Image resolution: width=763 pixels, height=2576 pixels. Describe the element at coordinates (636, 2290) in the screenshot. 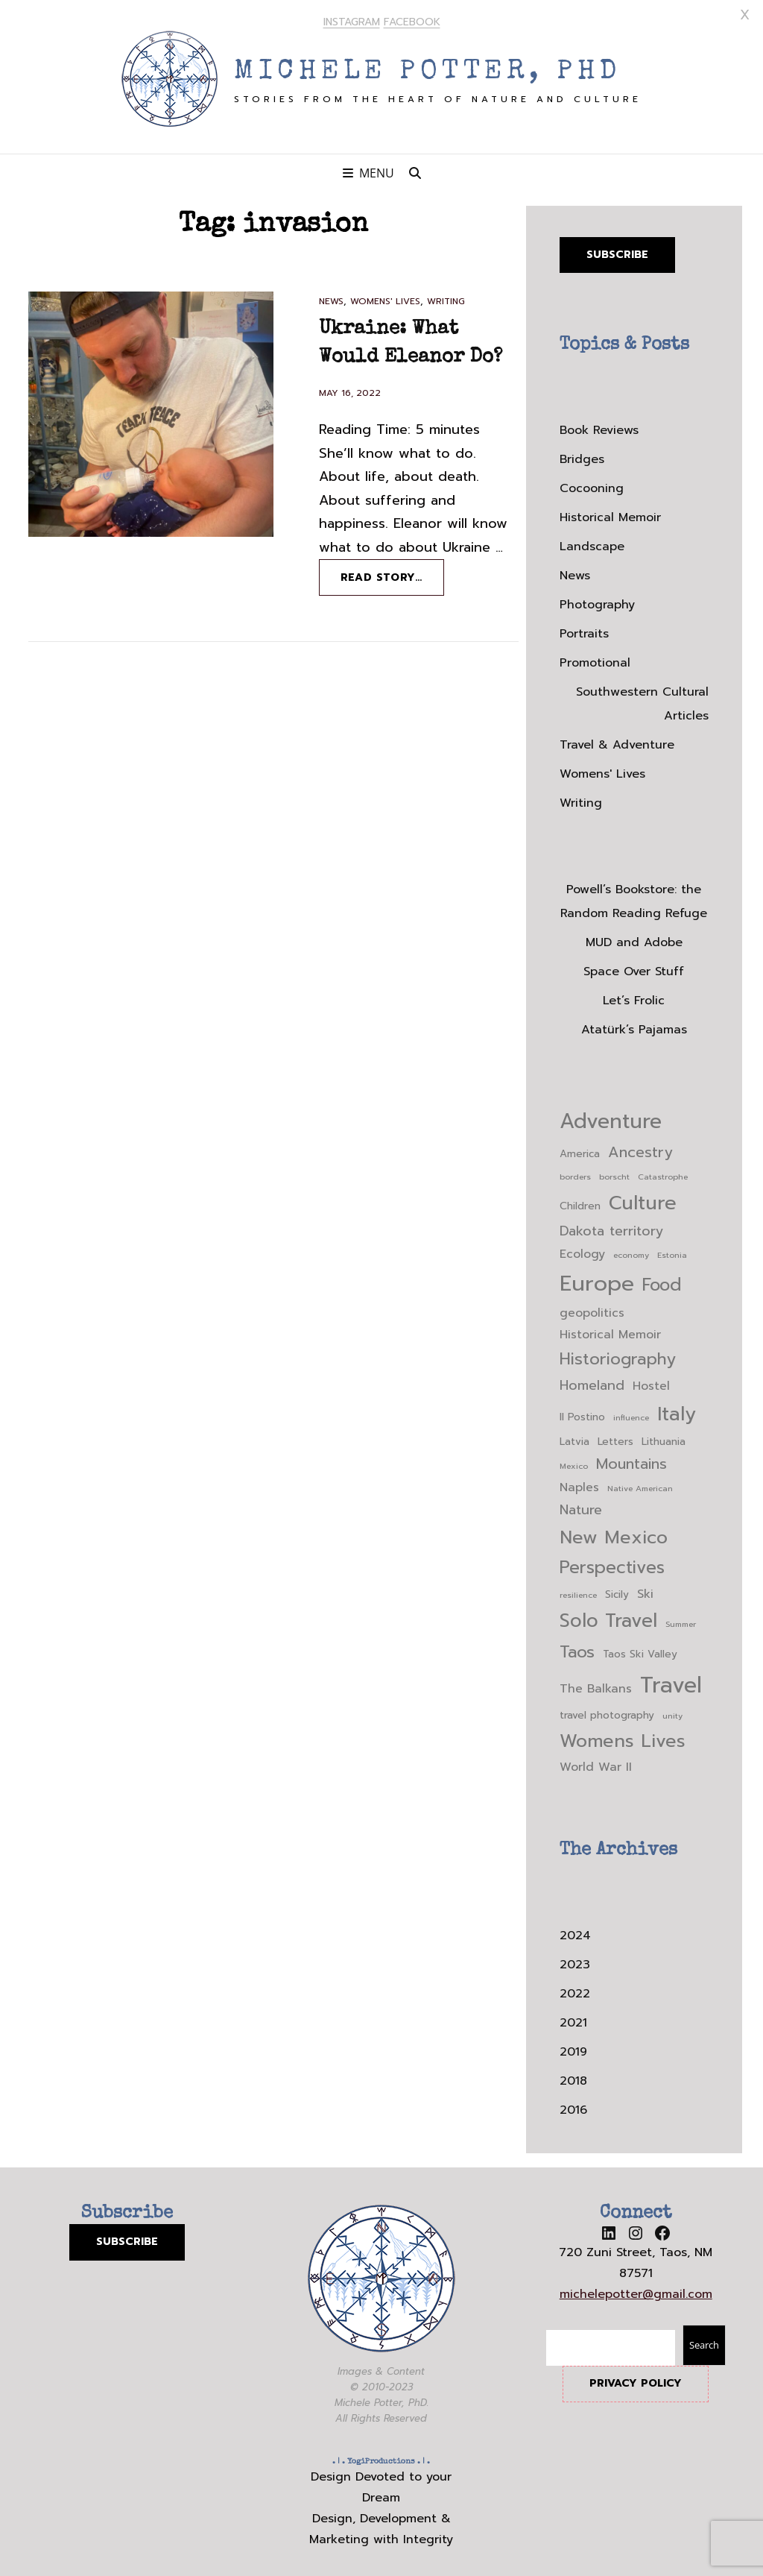

I see `michelepotter@gmail.com` at that location.